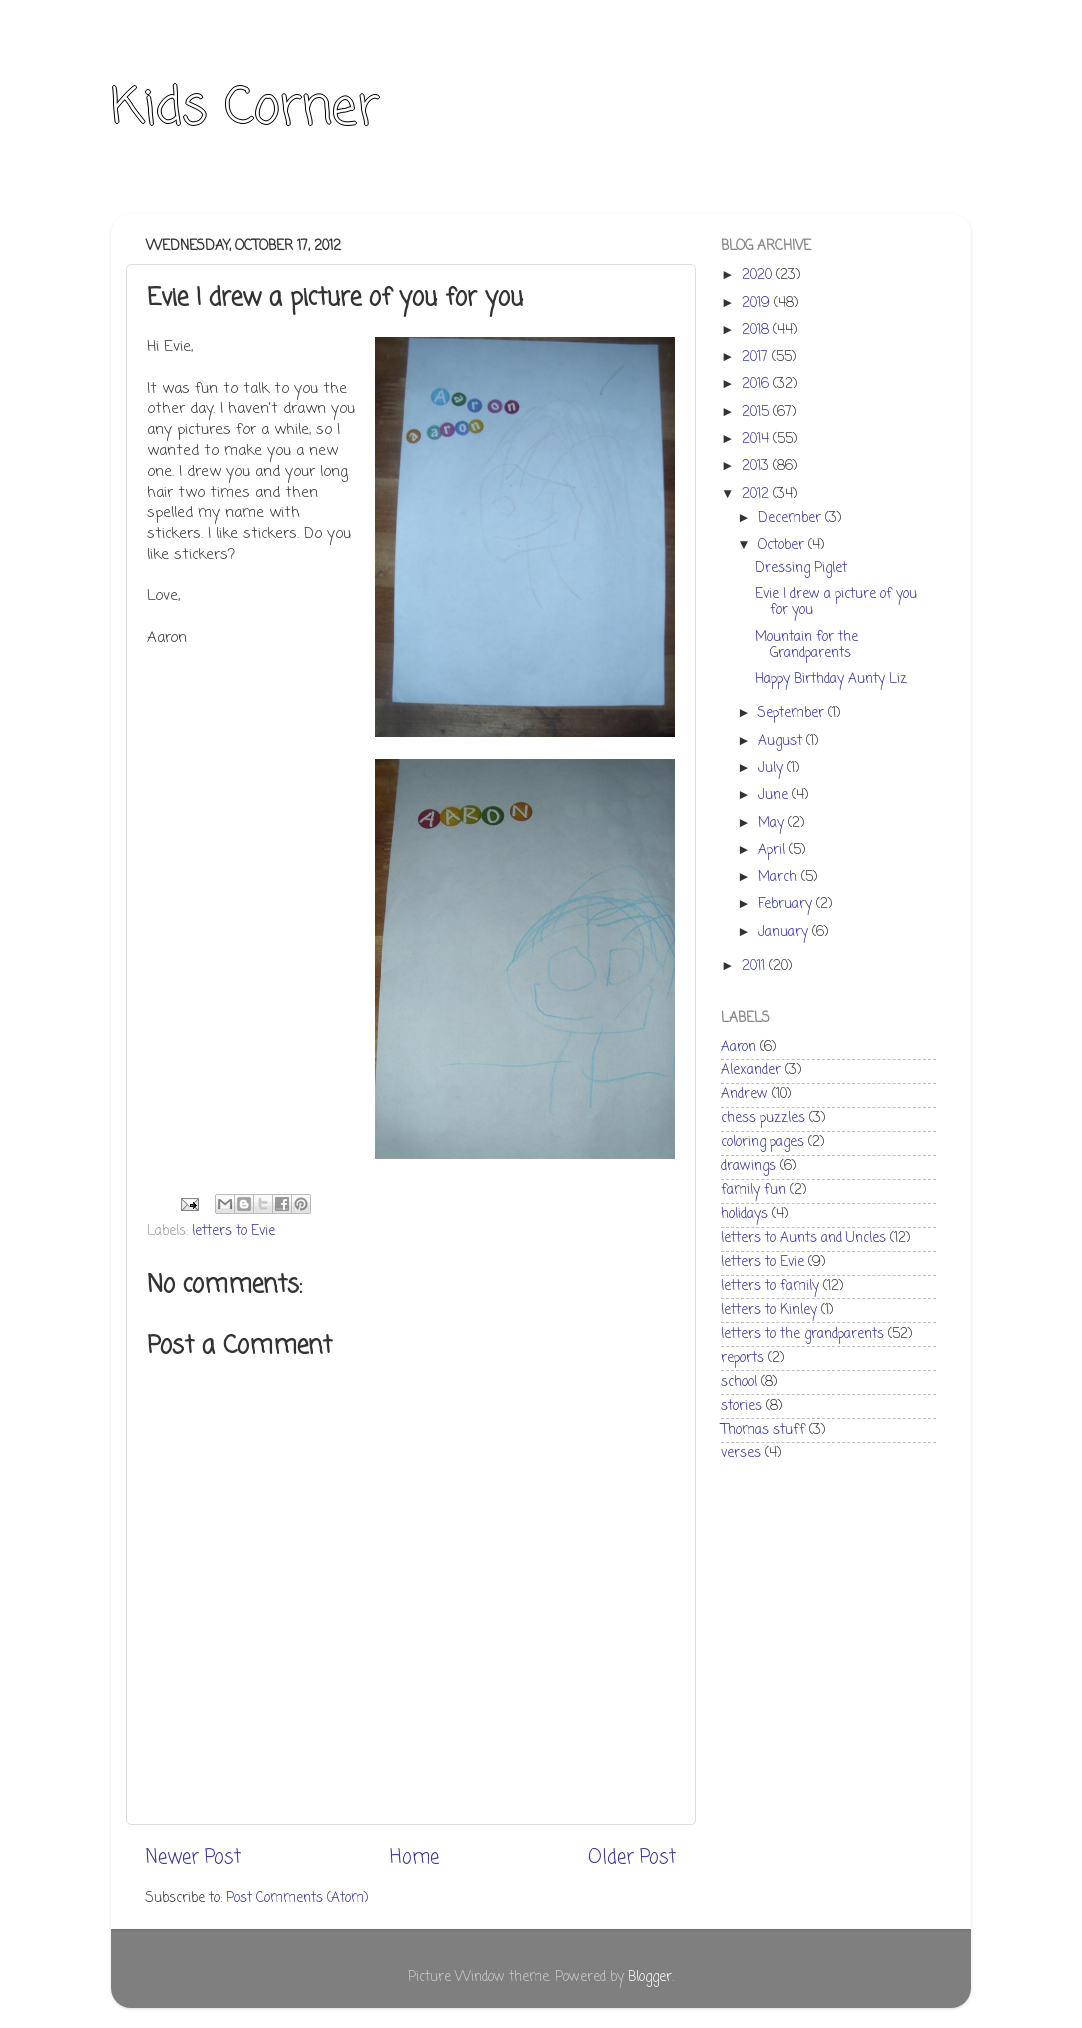  Describe the element at coordinates (297, 1898) in the screenshot. I see `Post Comments (Atom)` at that location.